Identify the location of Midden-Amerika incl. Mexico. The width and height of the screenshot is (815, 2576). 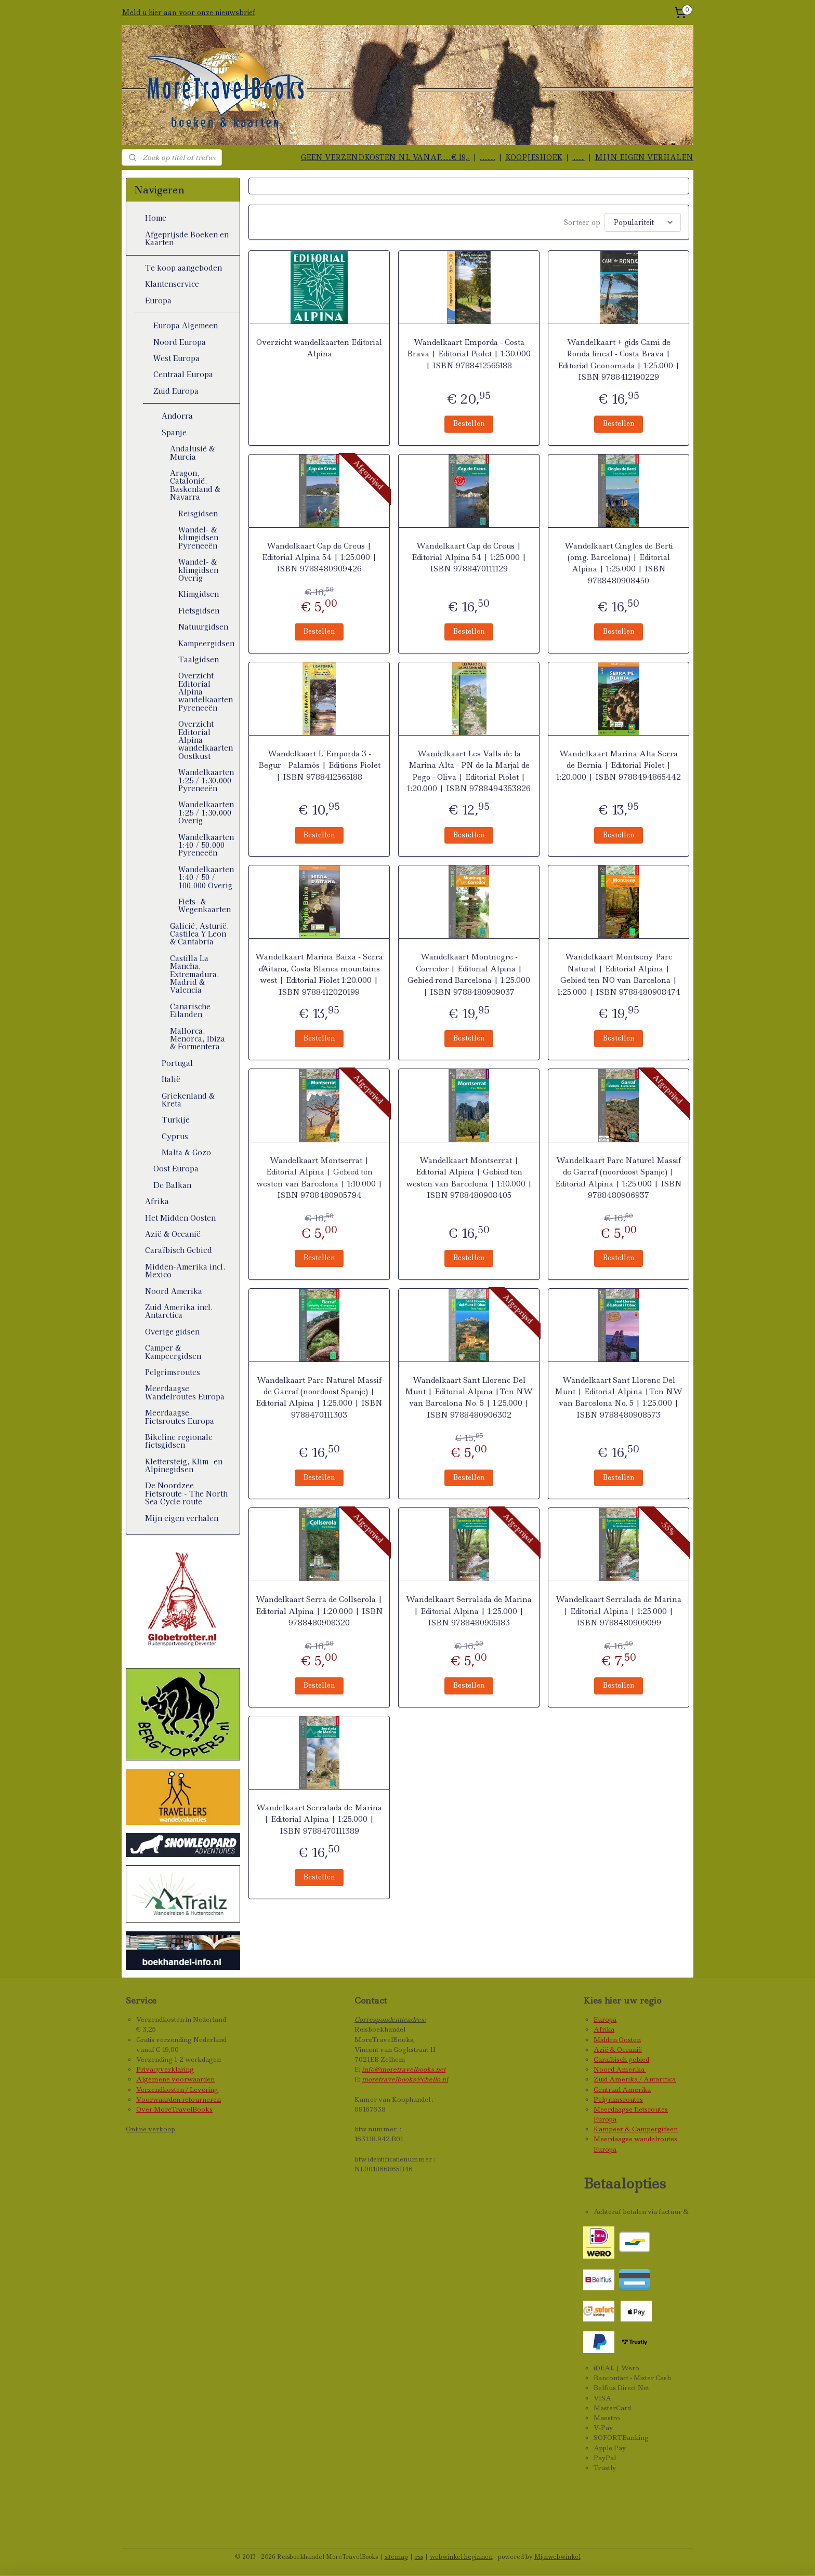
(185, 1270).